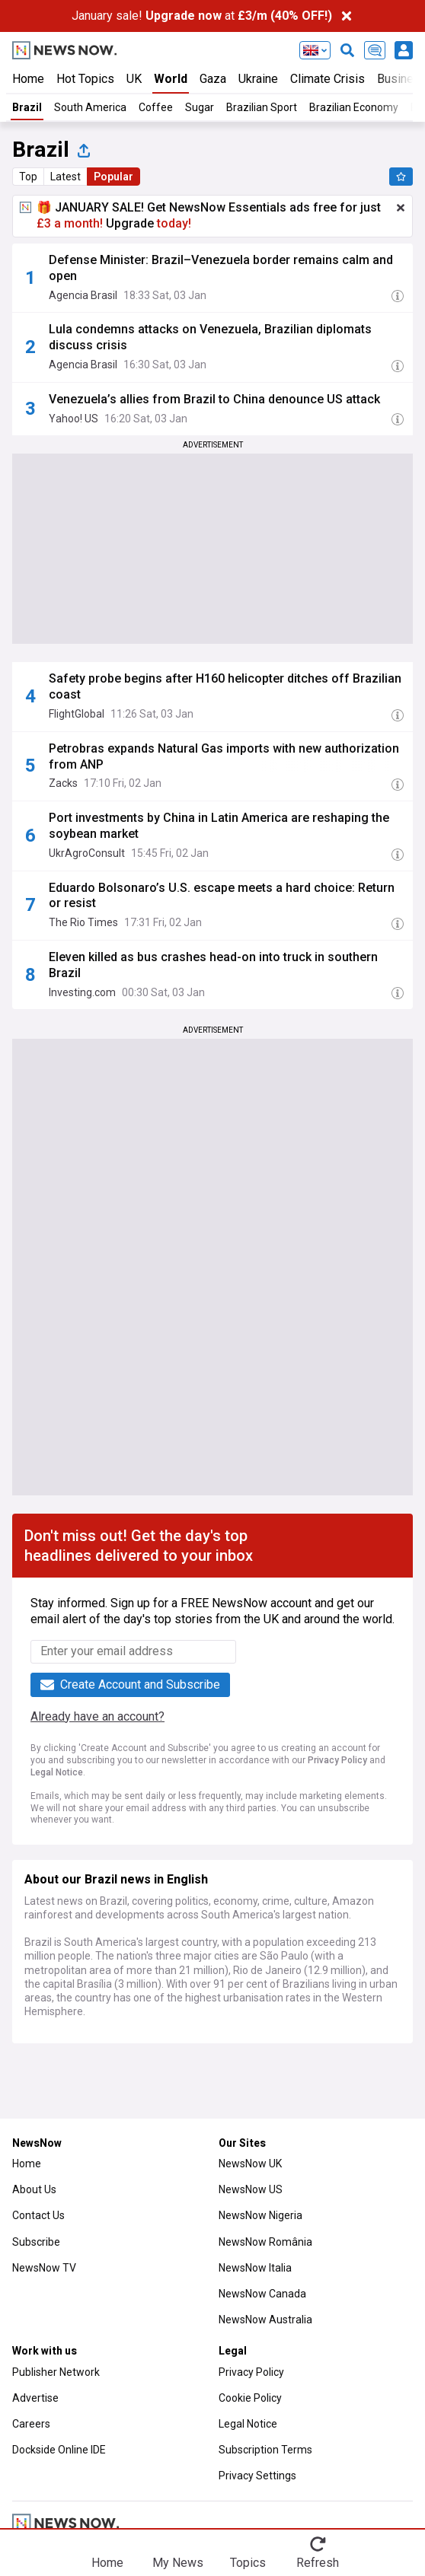 This screenshot has height=2576, width=425. Describe the element at coordinates (97, 1716) in the screenshot. I see `Already have an account?` at that location.